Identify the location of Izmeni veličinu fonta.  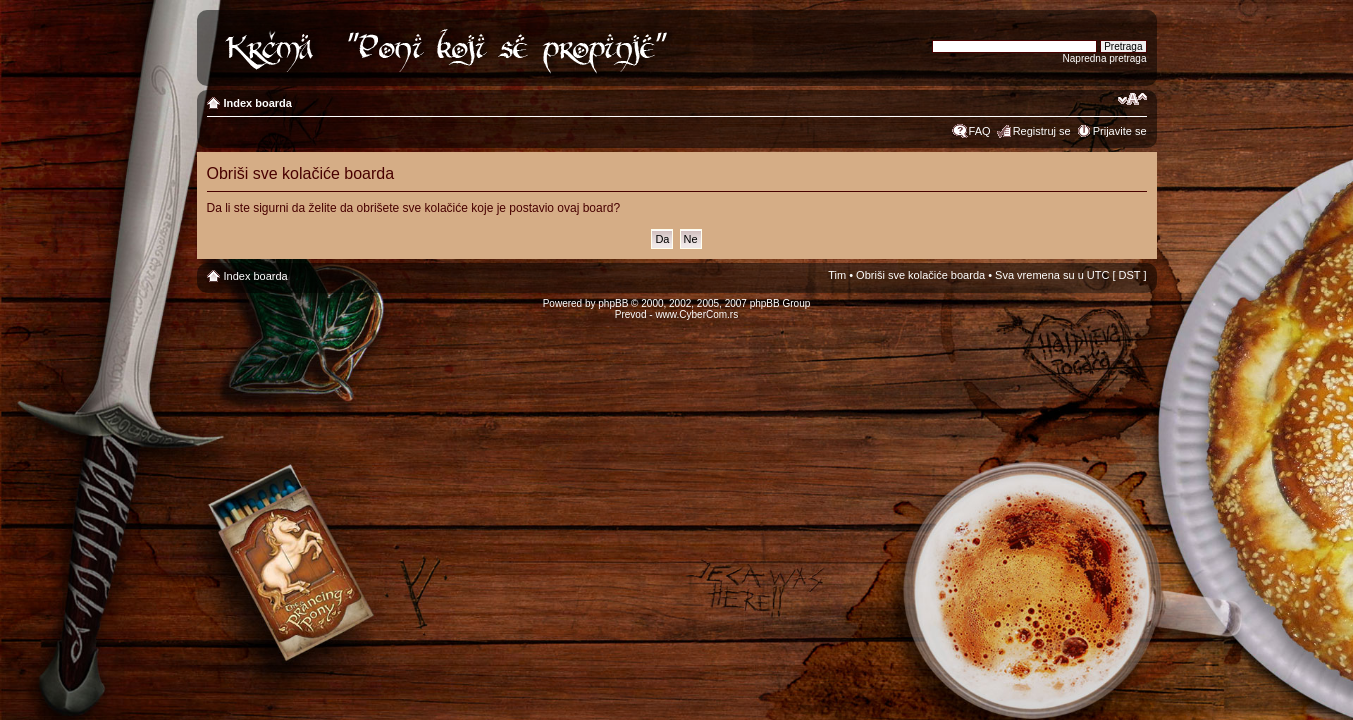
(1132, 99).